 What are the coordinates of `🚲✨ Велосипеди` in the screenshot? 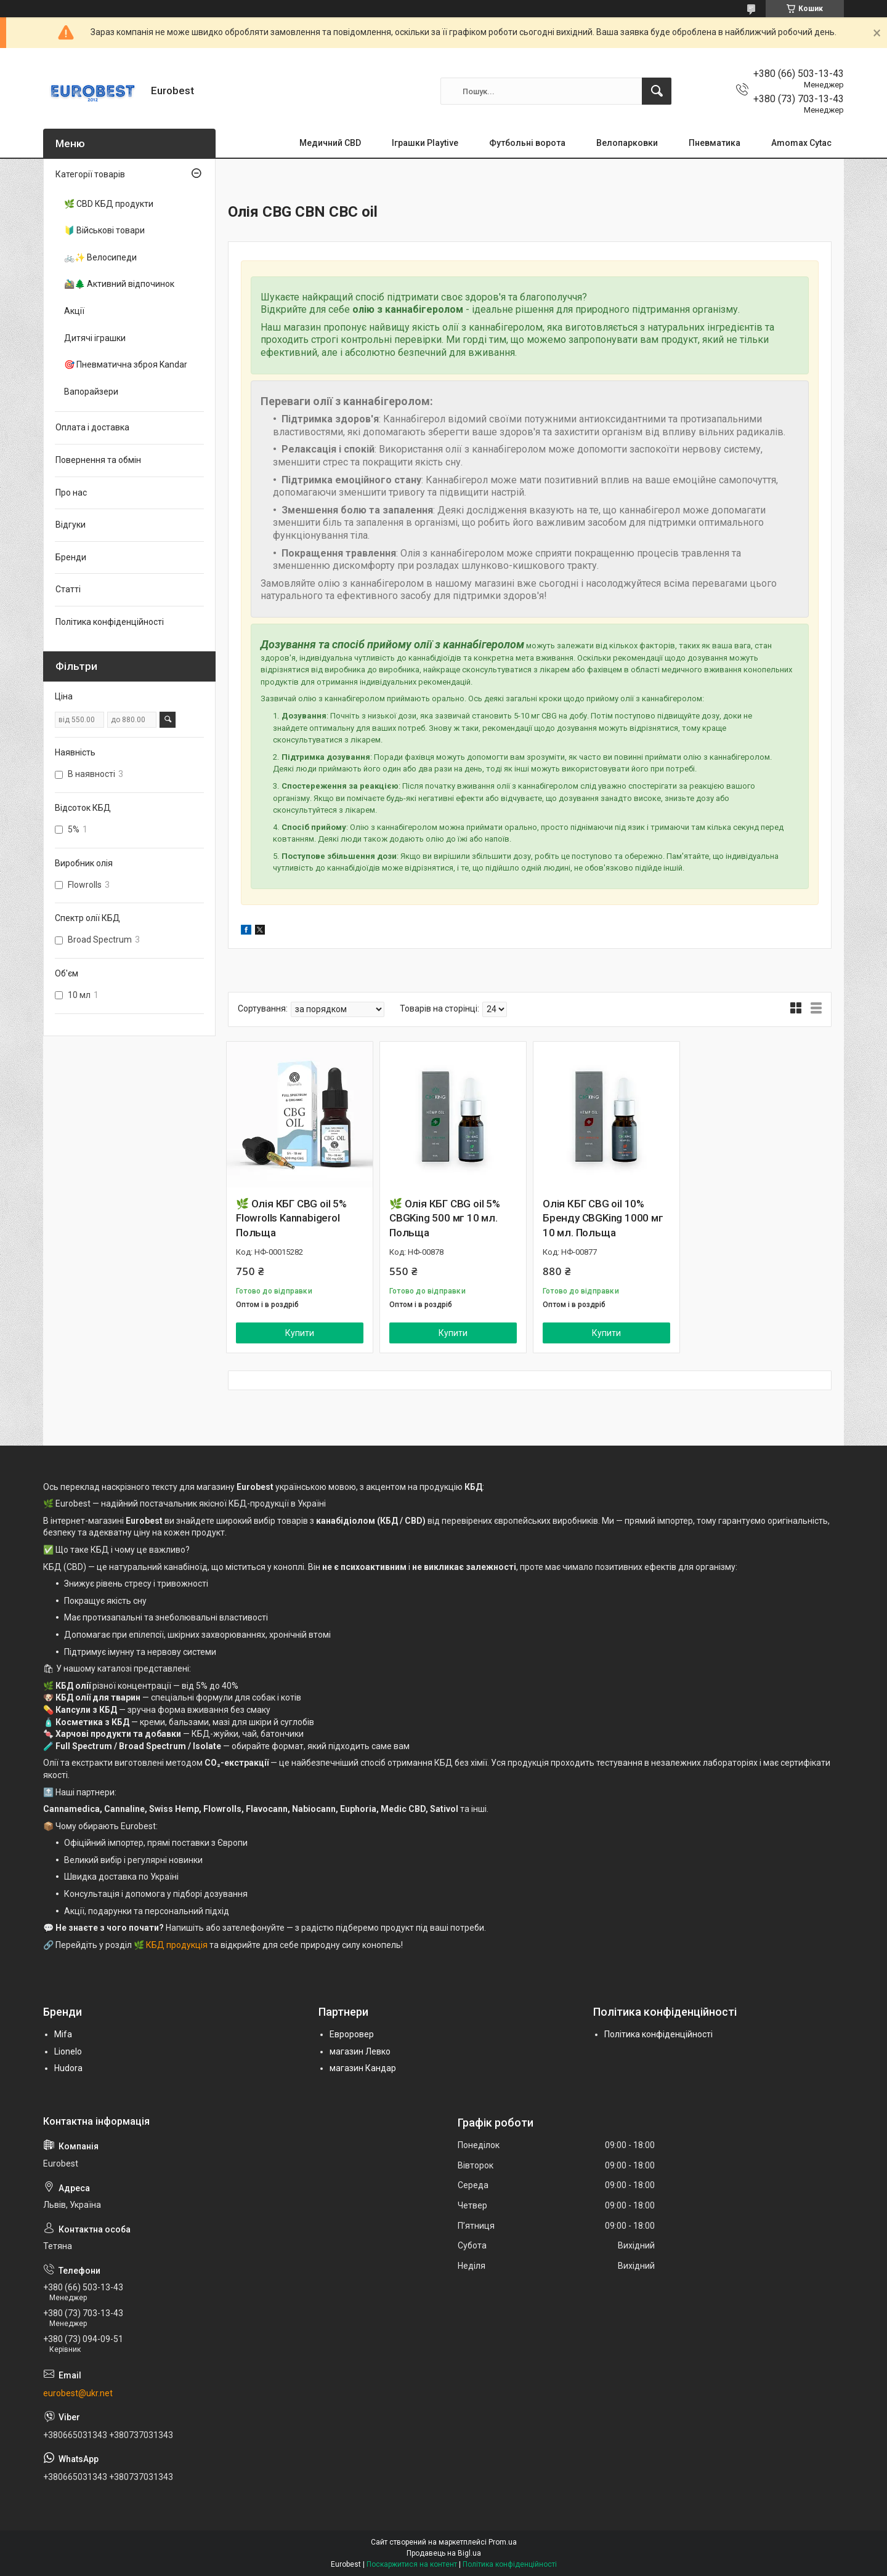 It's located at (100, 257).